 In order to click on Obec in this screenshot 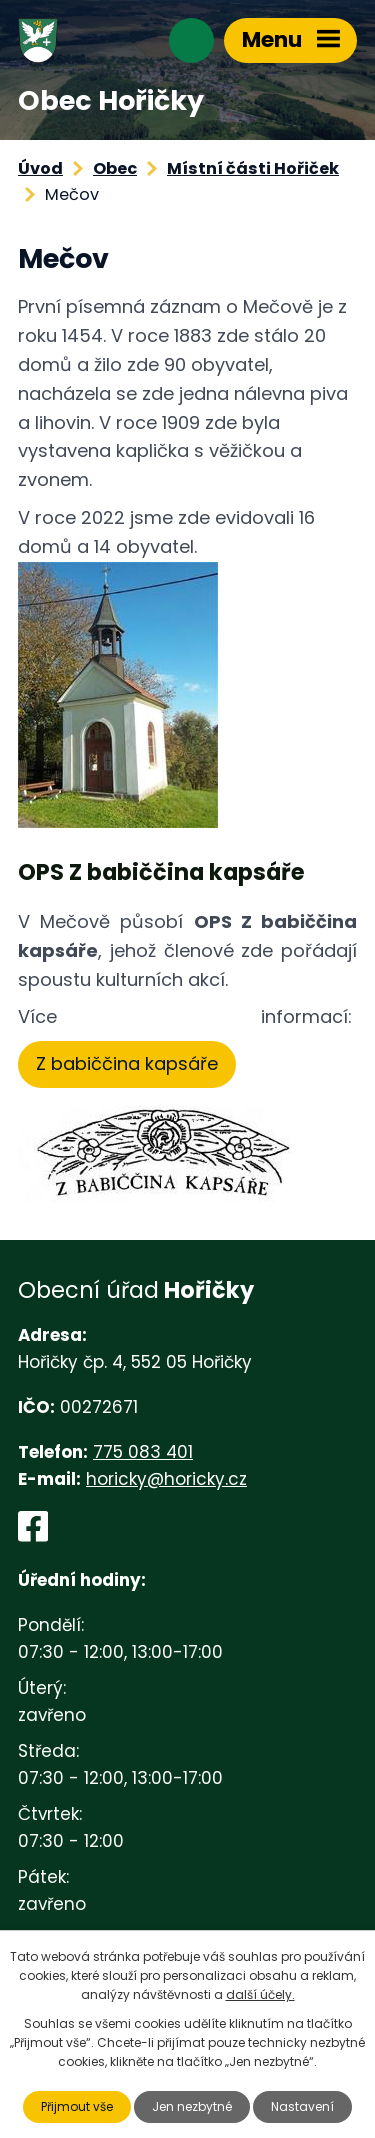, I will do `click(115, 168)`.